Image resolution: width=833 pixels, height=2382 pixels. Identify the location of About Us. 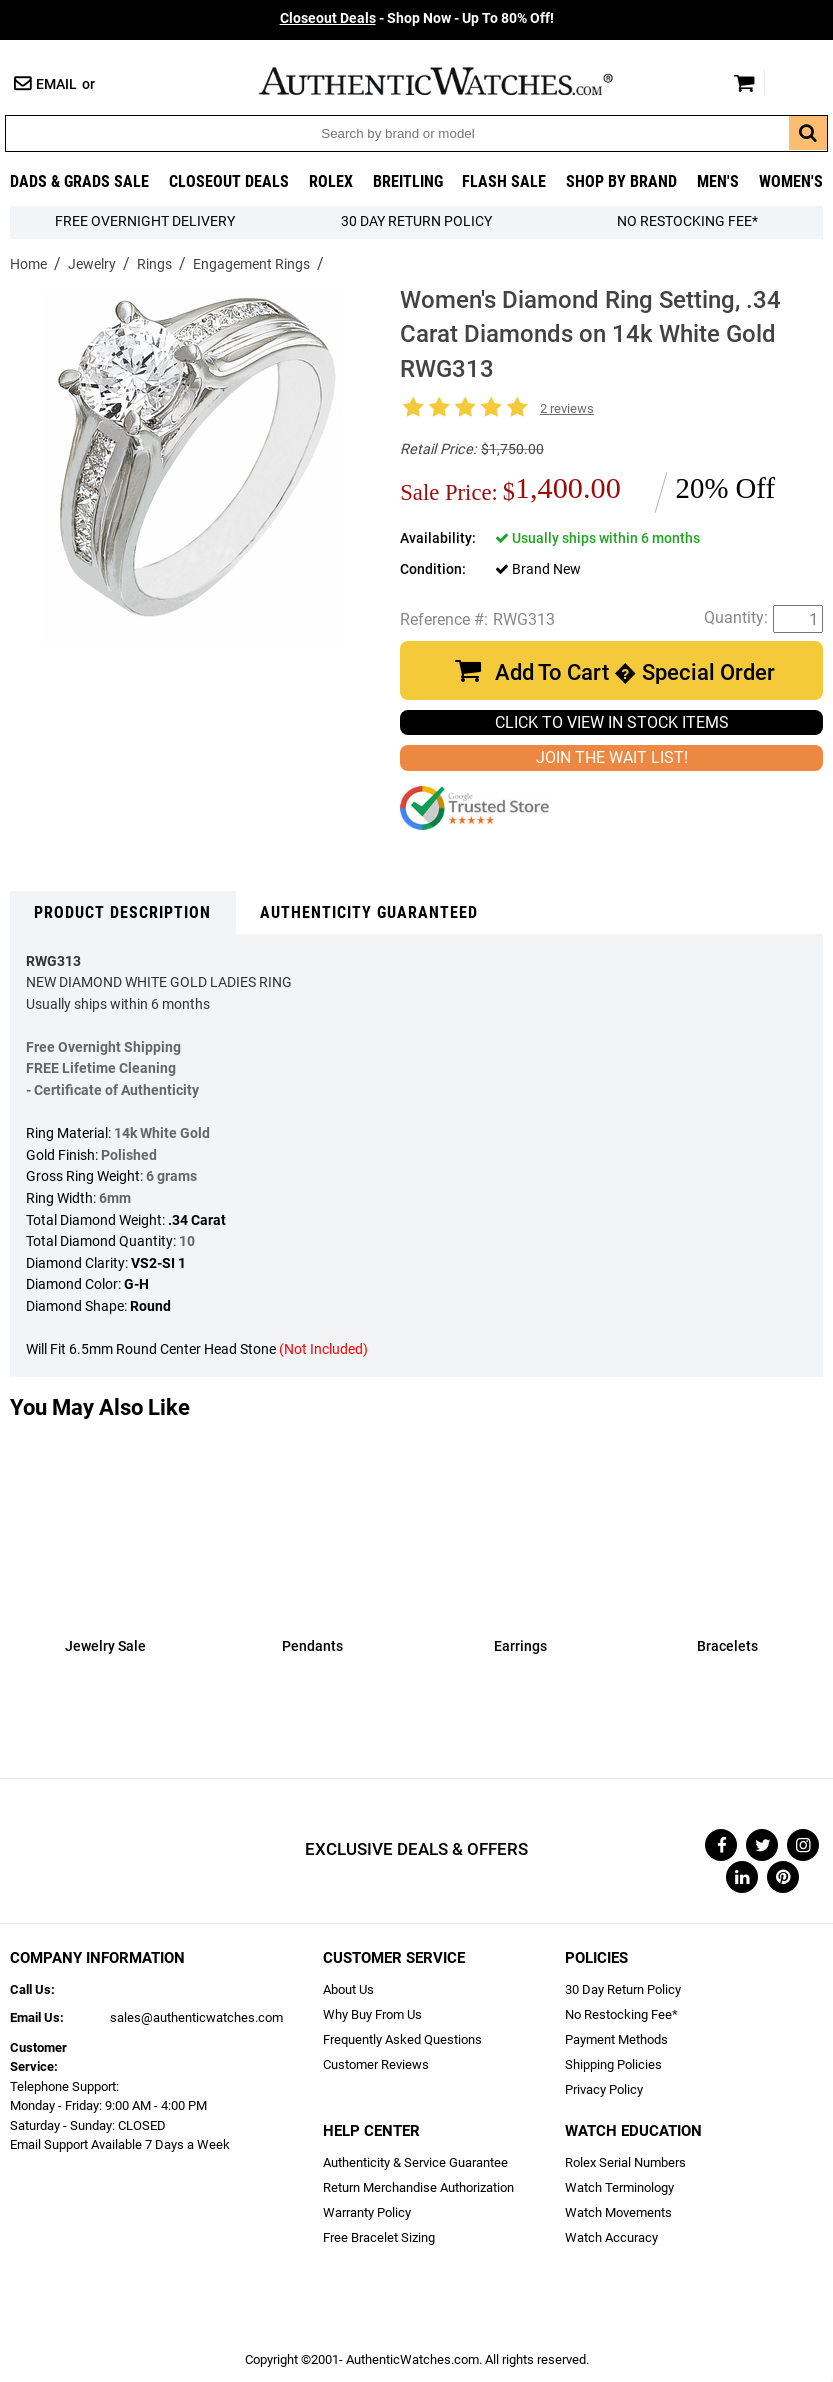
(348, 1989).